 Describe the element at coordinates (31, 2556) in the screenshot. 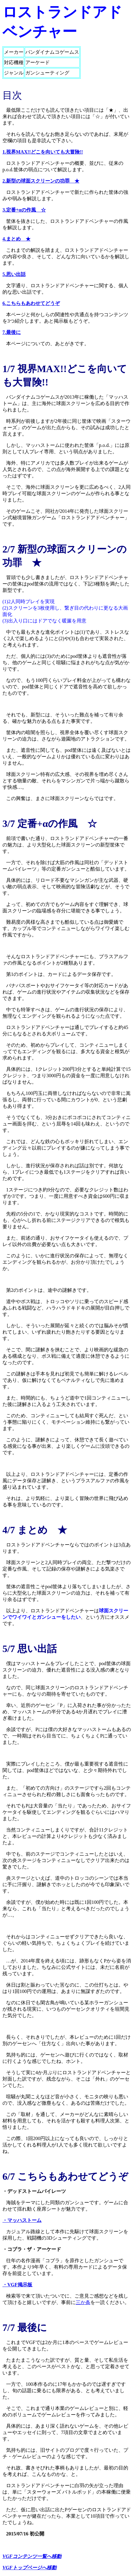

I see `VGFコンテンツ一覧へ移動` at that location.